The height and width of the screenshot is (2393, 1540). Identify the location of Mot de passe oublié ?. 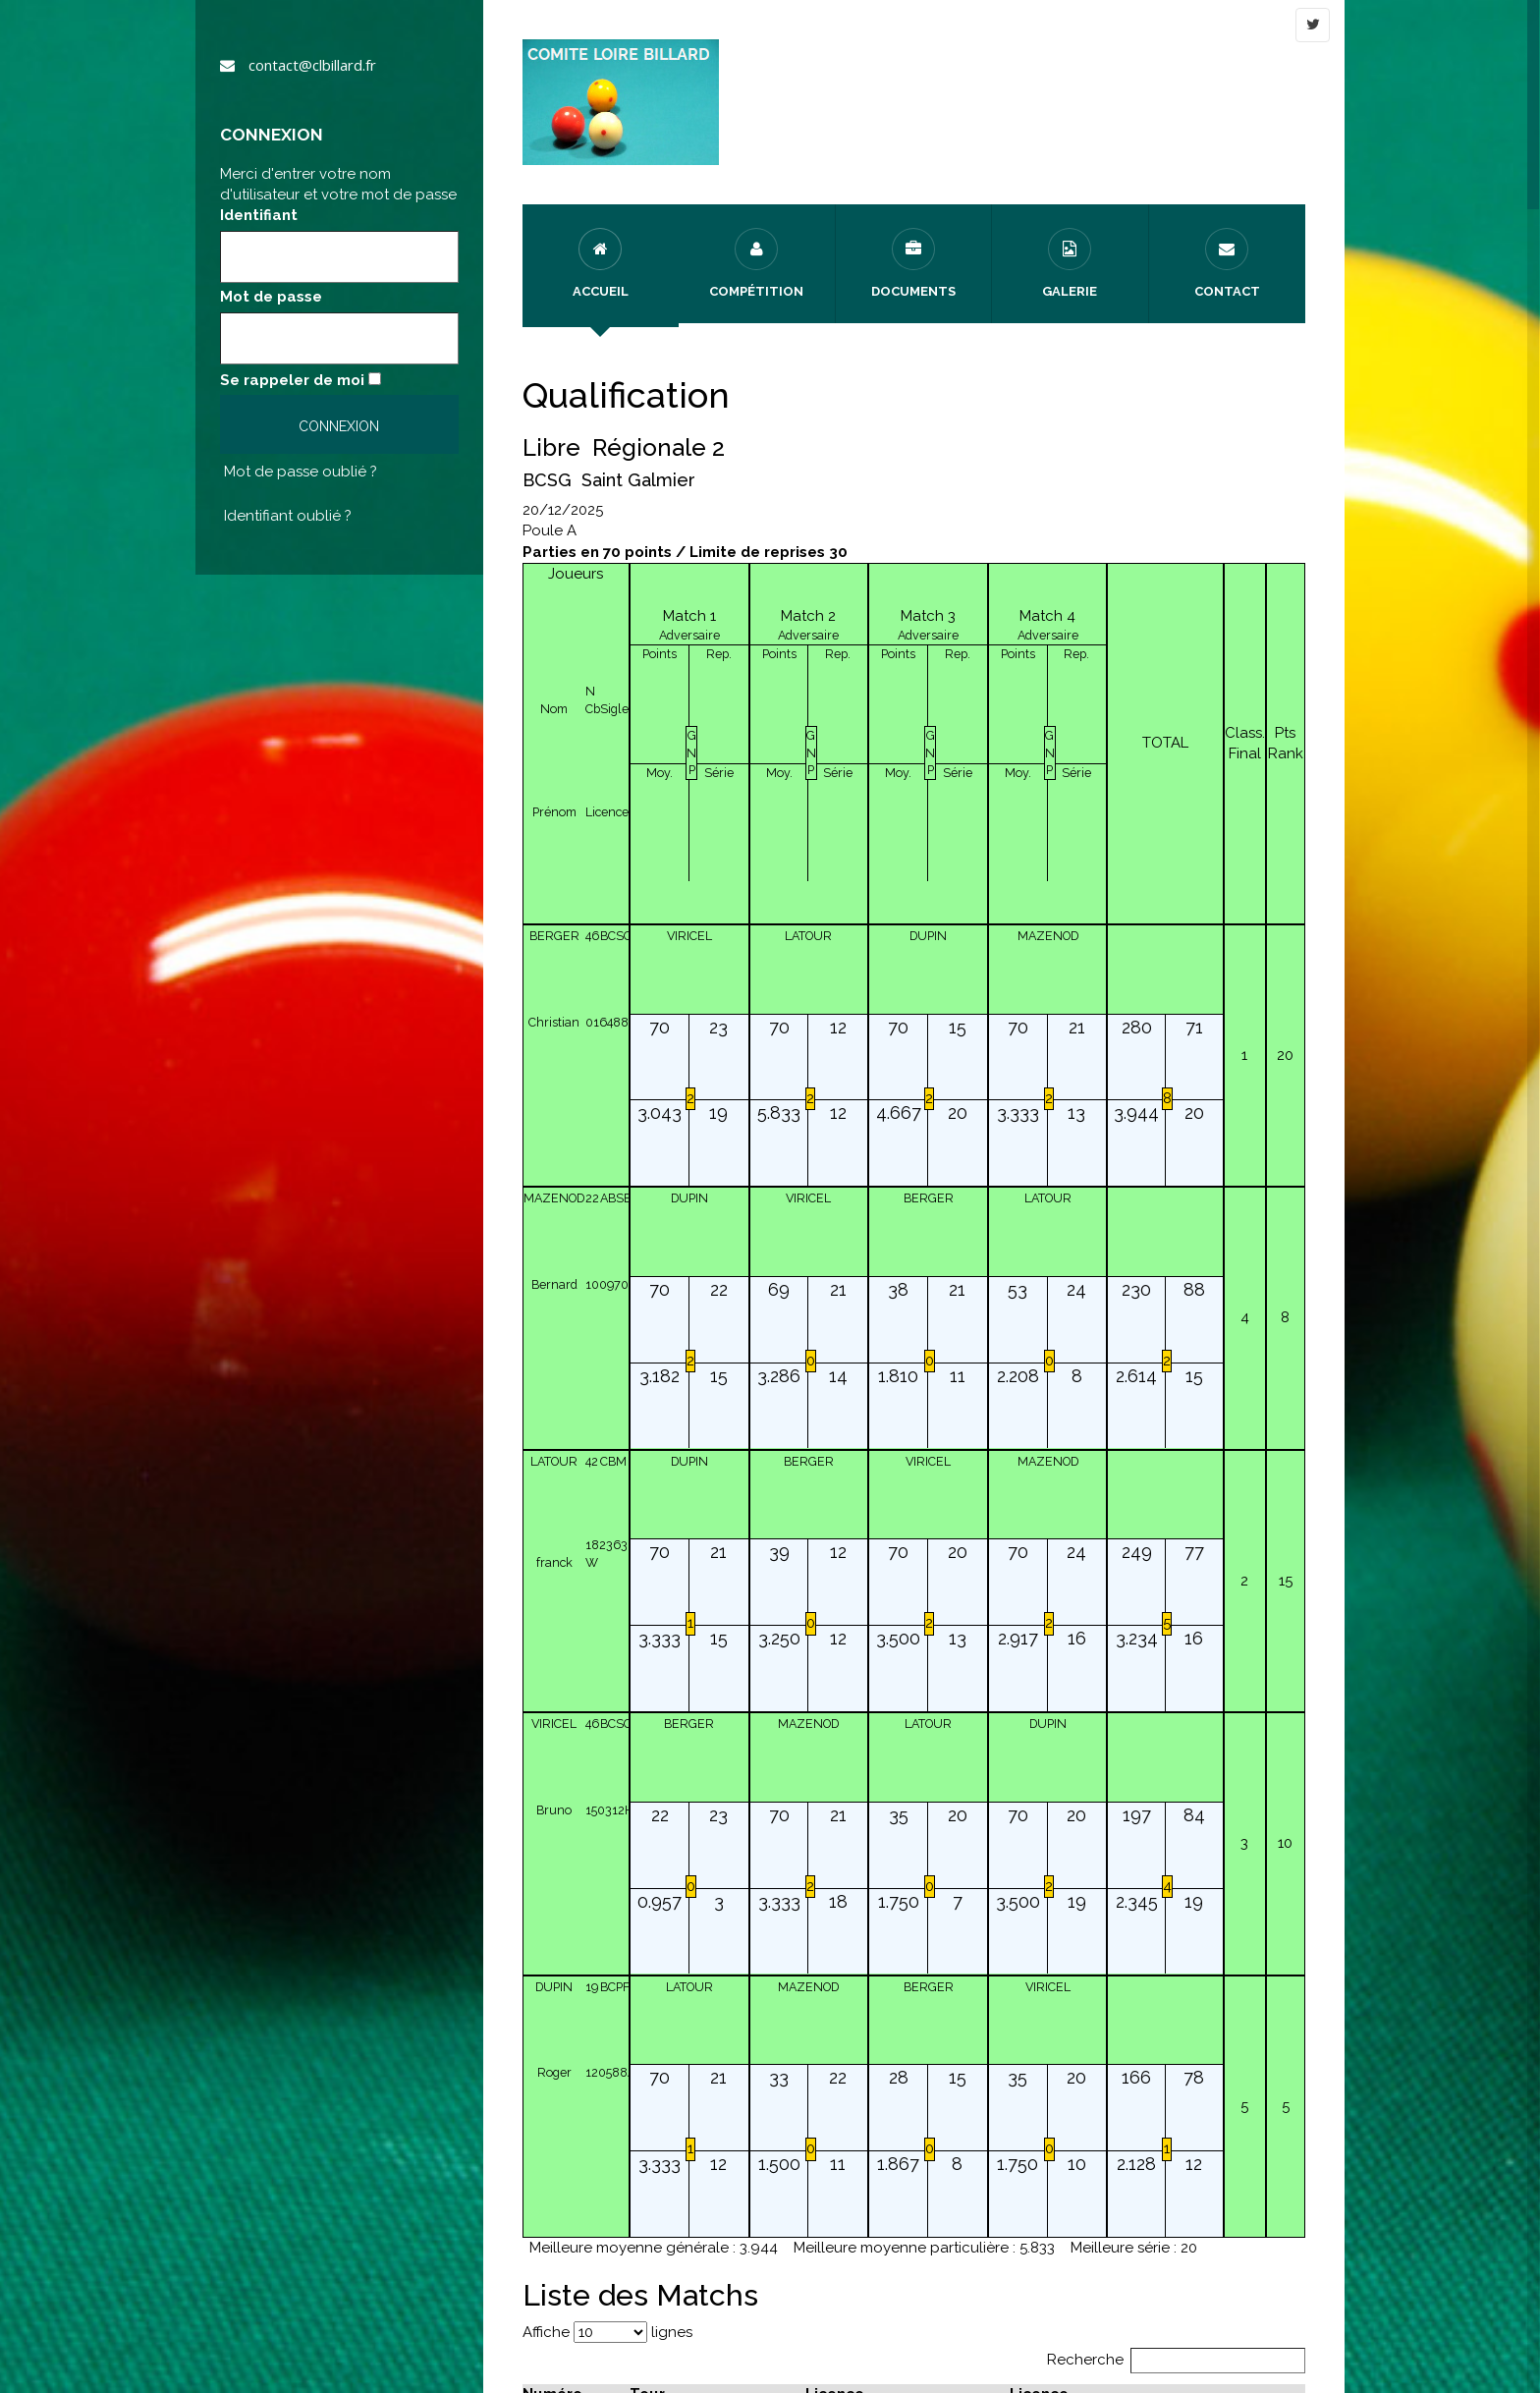
(300, 471).